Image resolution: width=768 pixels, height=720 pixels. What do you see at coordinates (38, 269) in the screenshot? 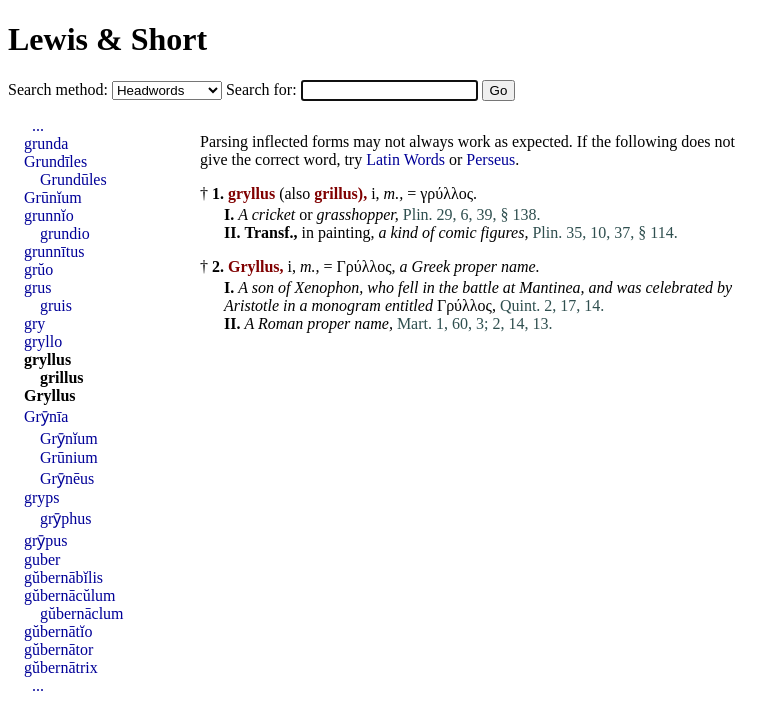
I see `grŭo` at bounding box center [38, 269].